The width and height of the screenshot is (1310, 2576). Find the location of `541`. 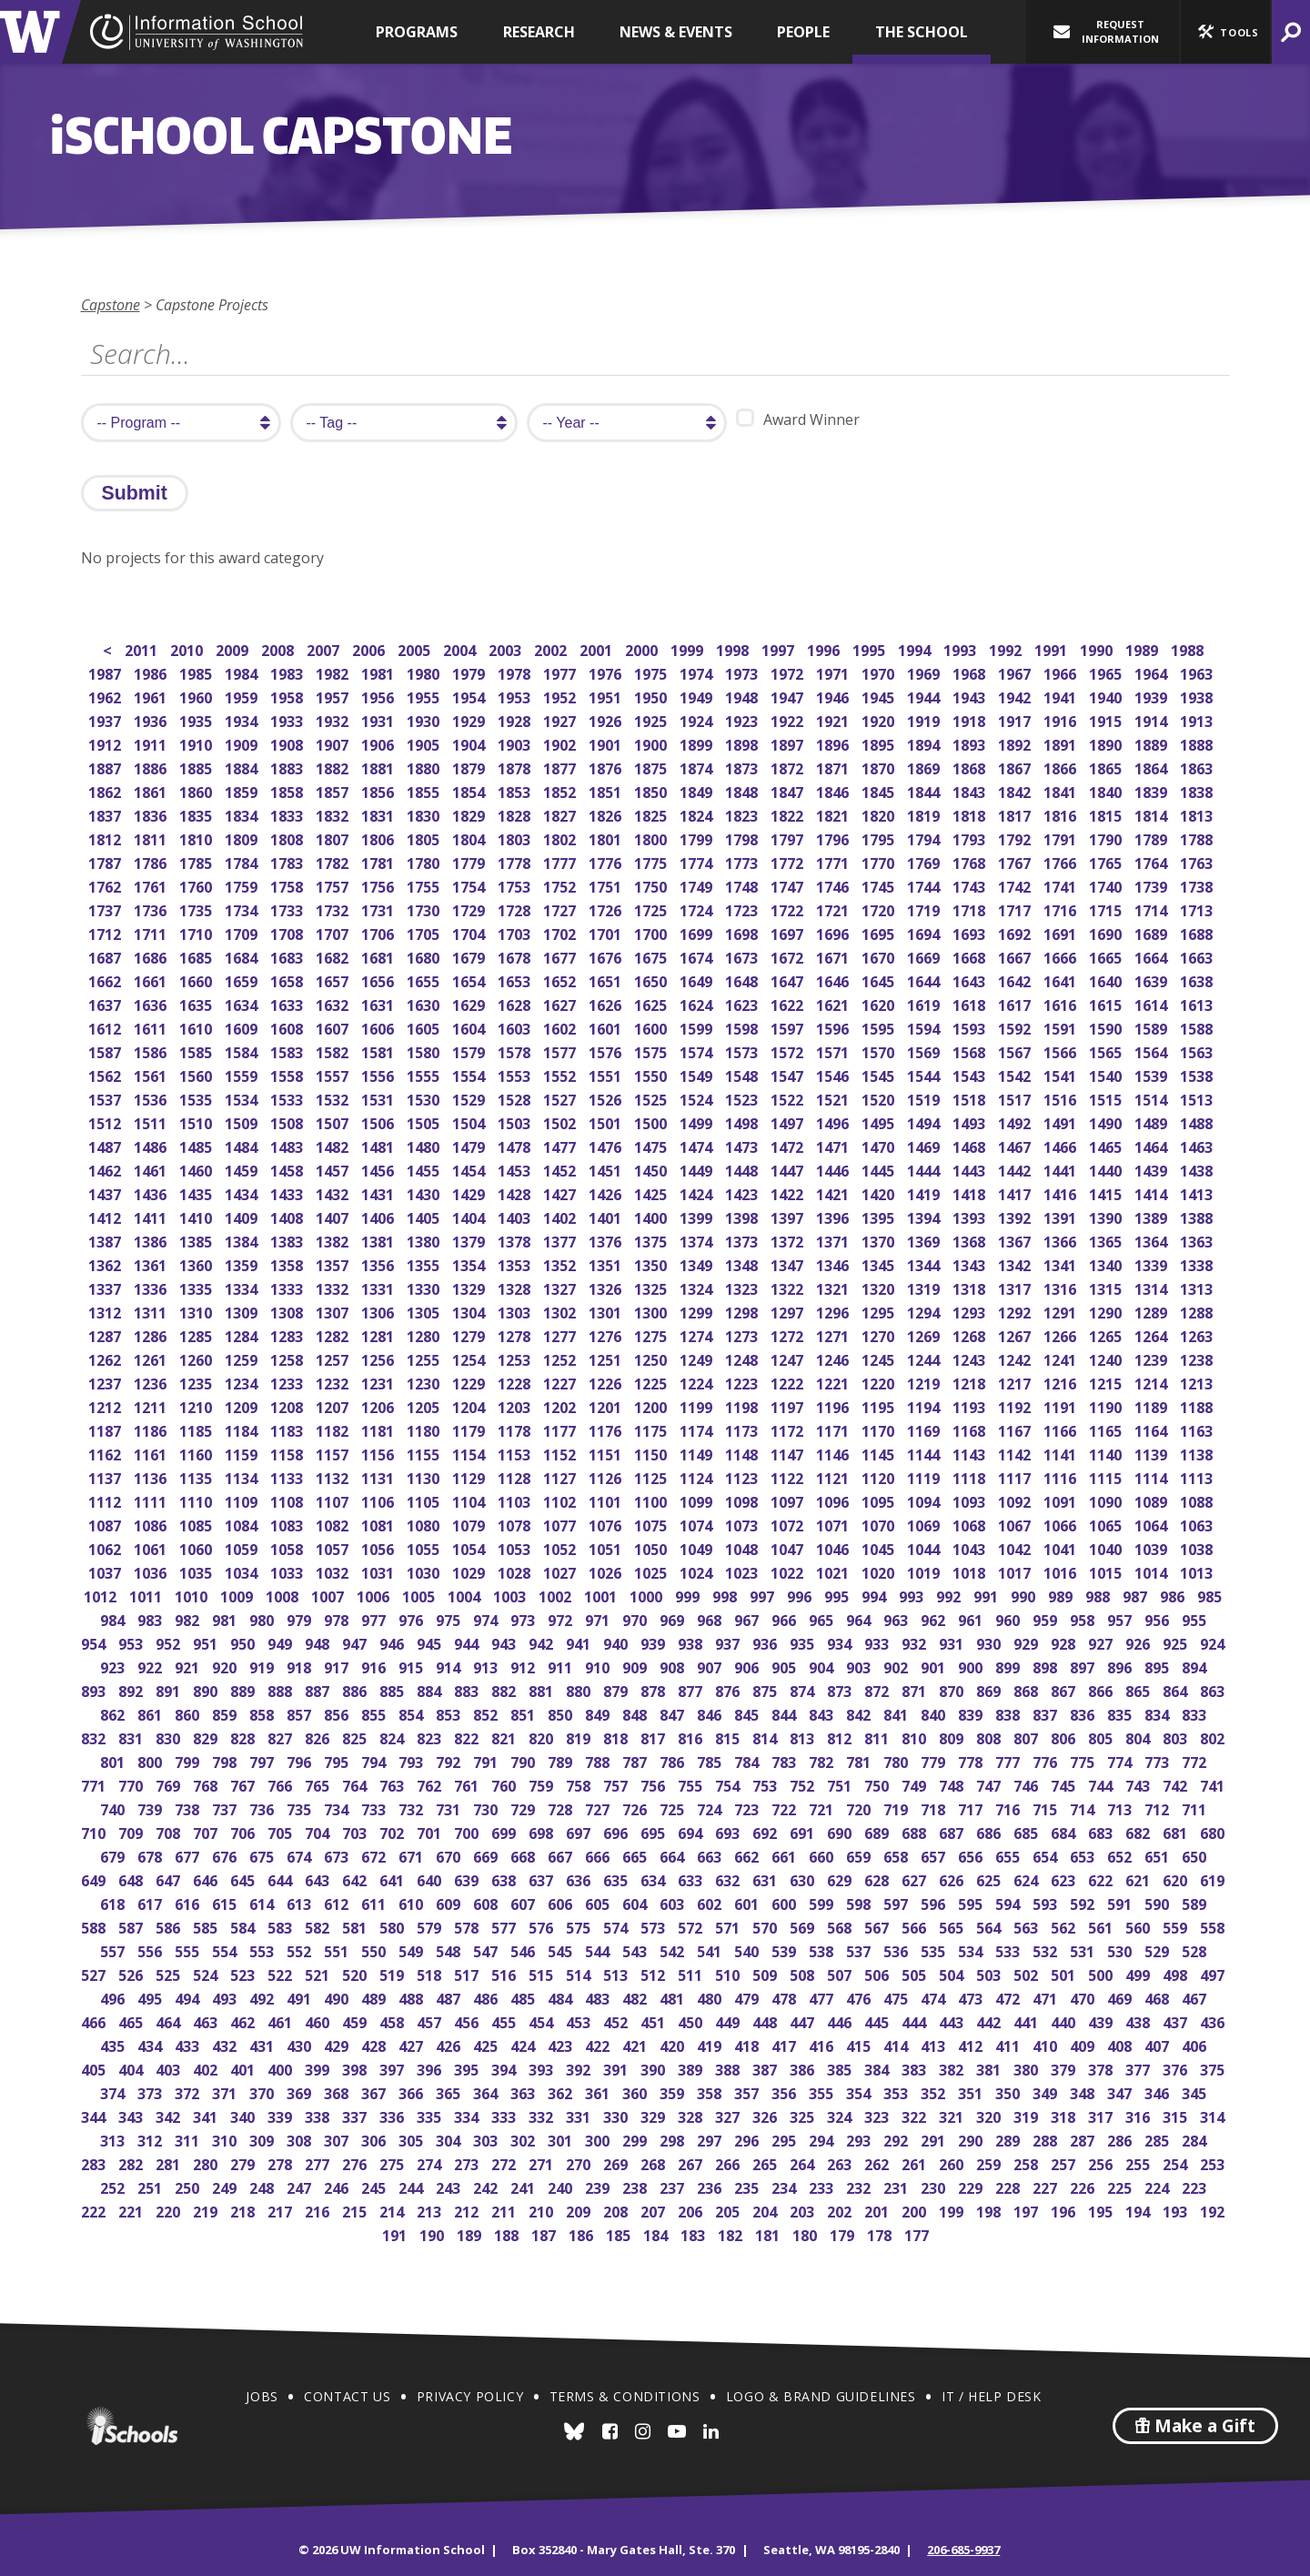

541 is located at coordinates (711, 1949).